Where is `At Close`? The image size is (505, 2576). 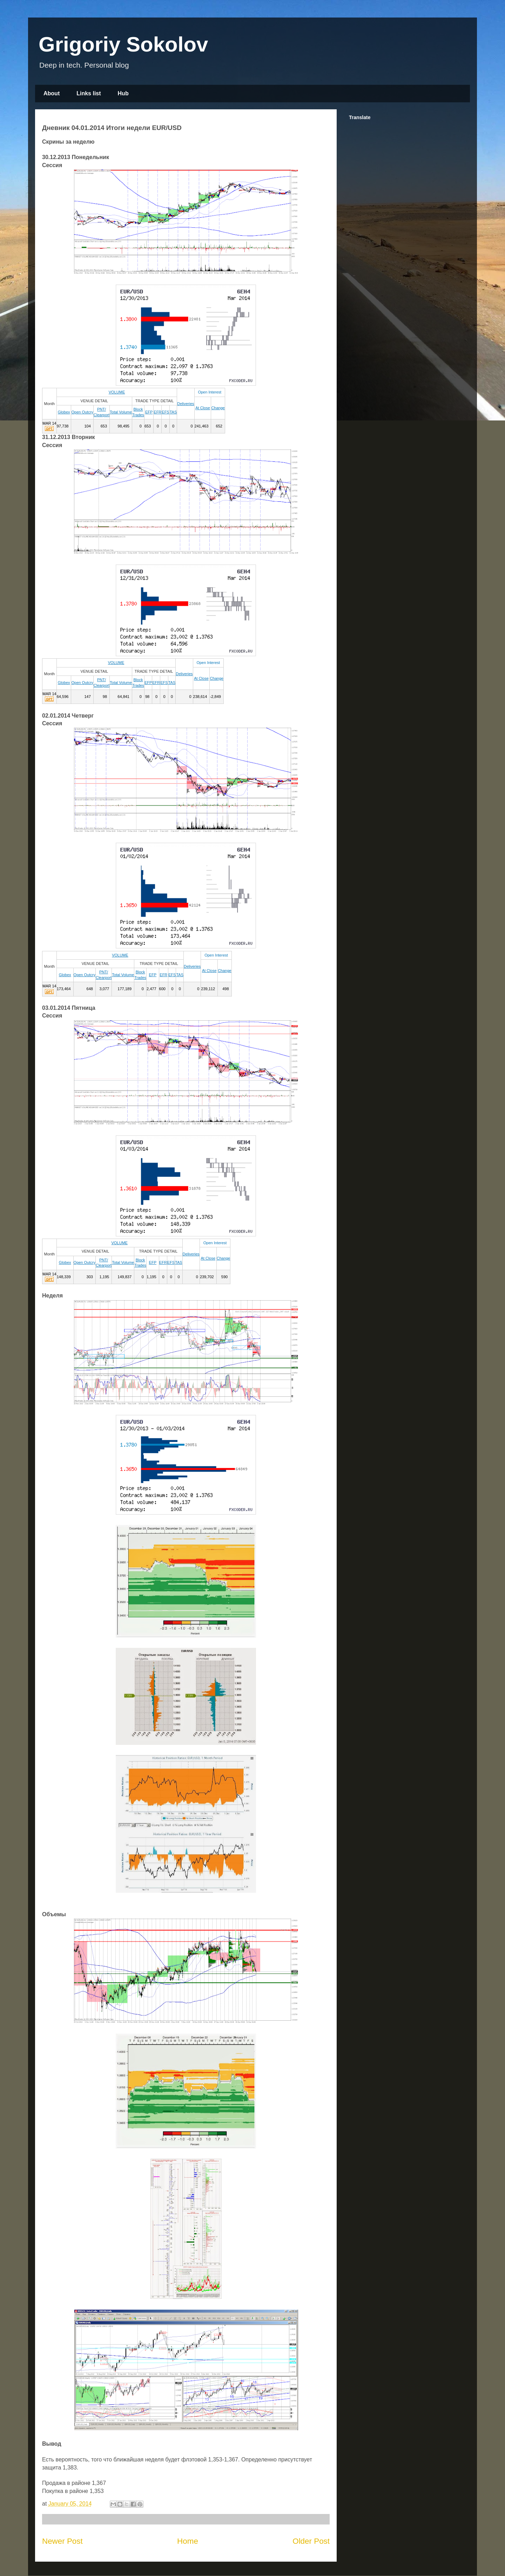
At Close is located at coordinates (202, 408).